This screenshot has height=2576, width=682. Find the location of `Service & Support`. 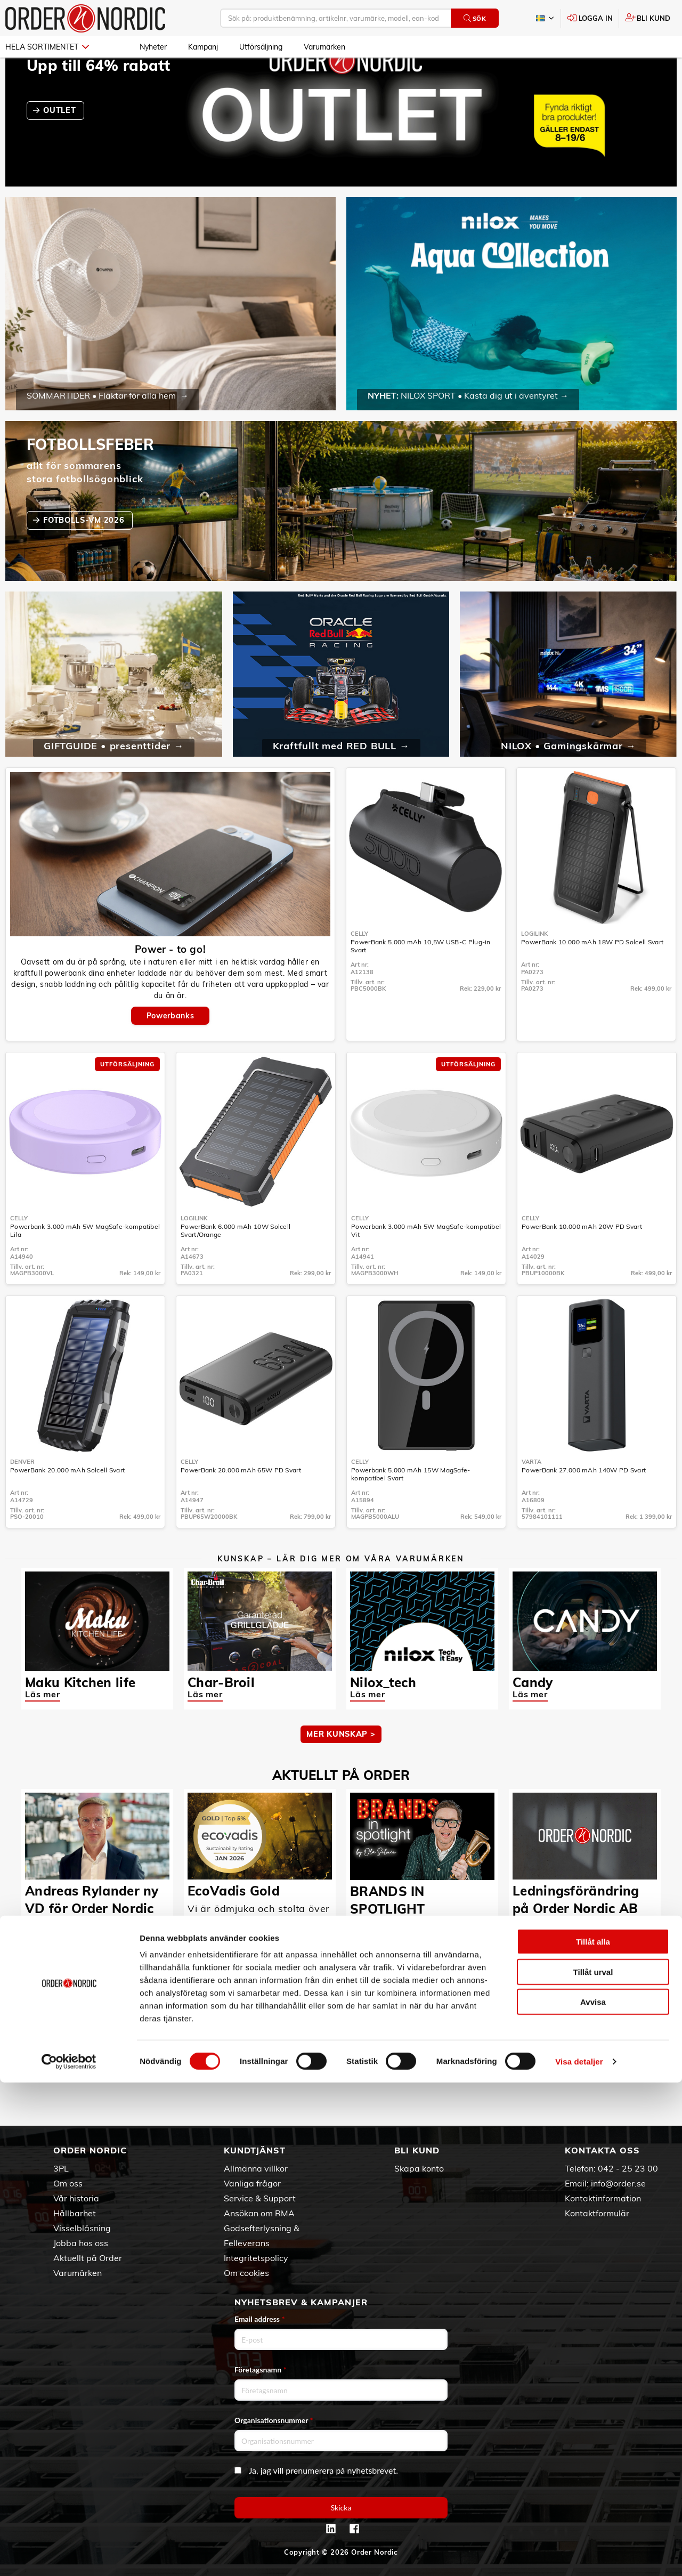

Service & Support is located at coordinates (260, 2198).